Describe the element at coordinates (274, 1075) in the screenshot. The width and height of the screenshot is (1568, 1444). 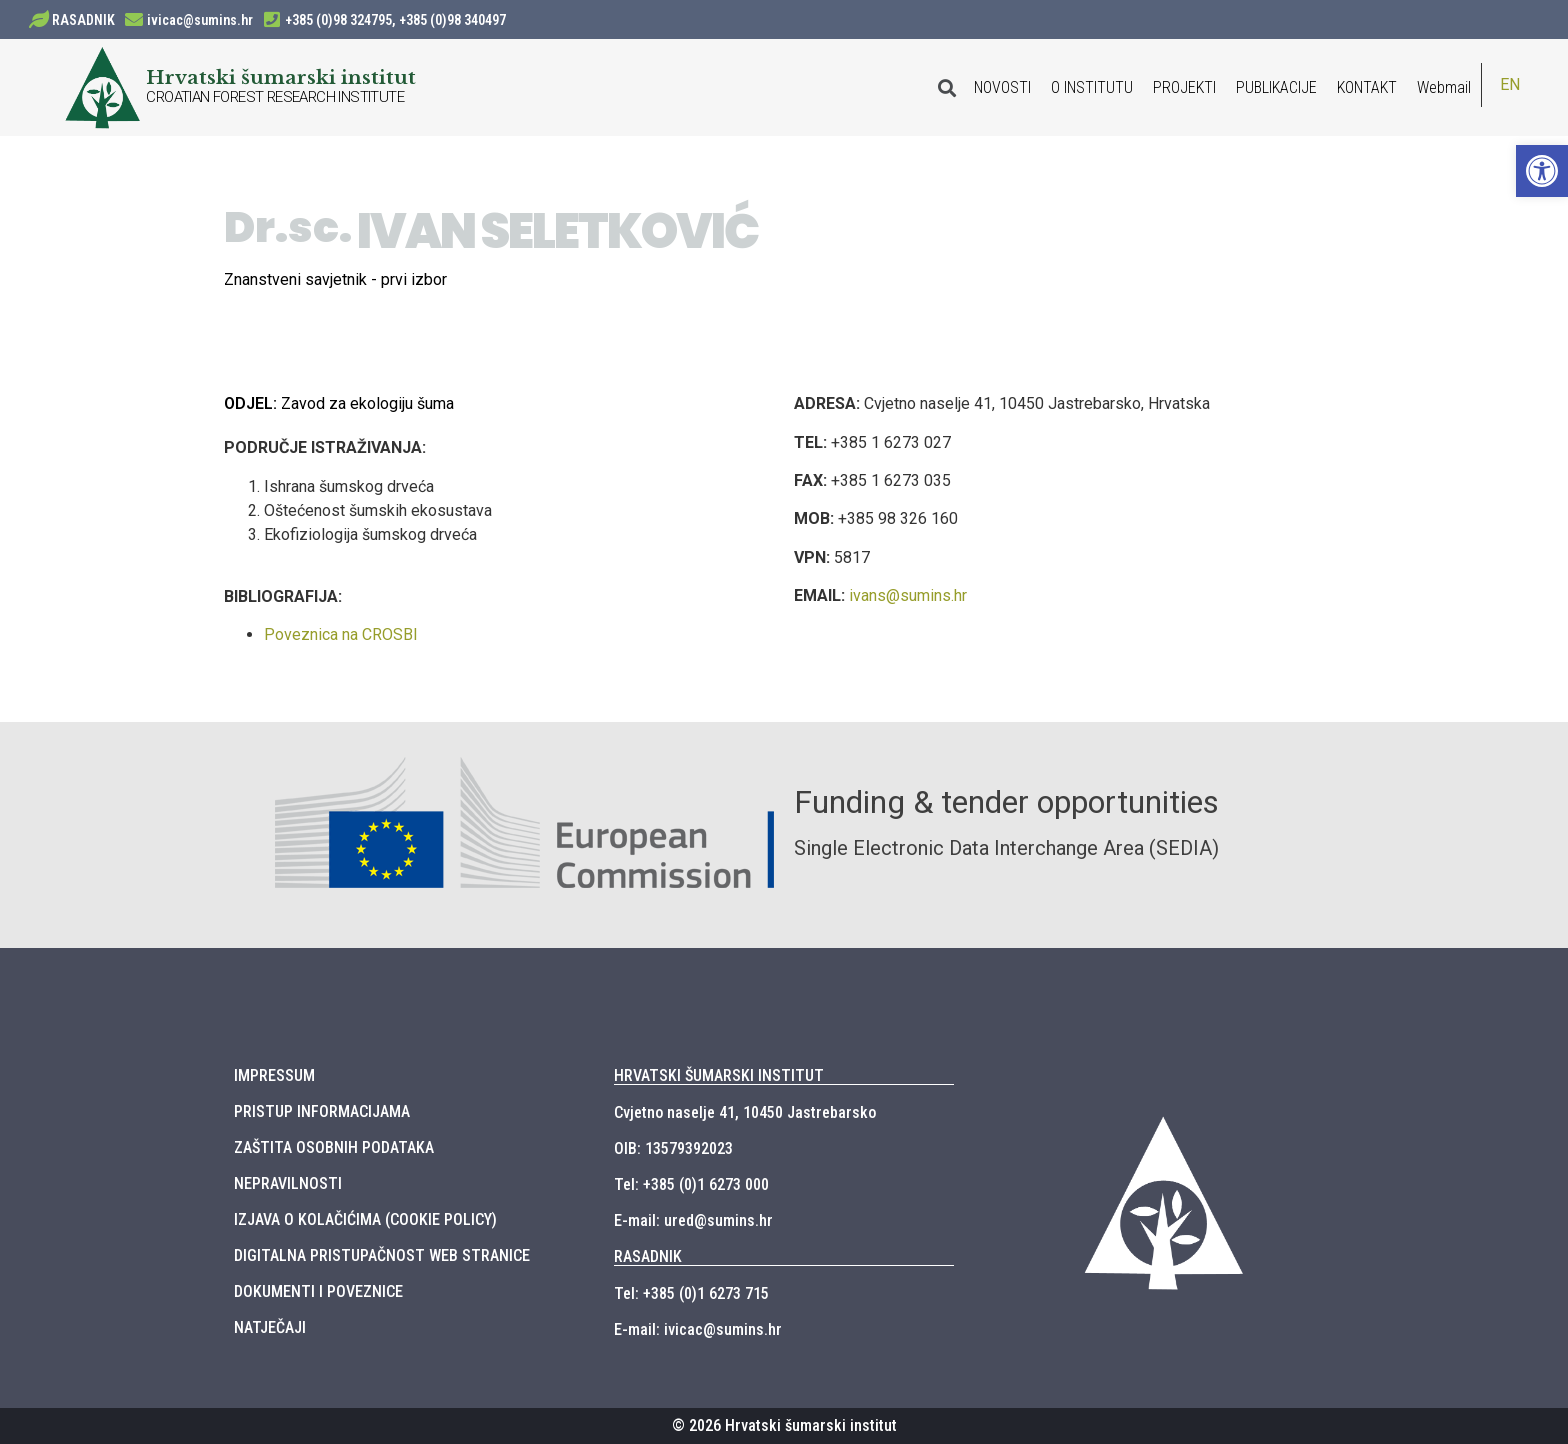
I see `IMPRESSUM` at that location.